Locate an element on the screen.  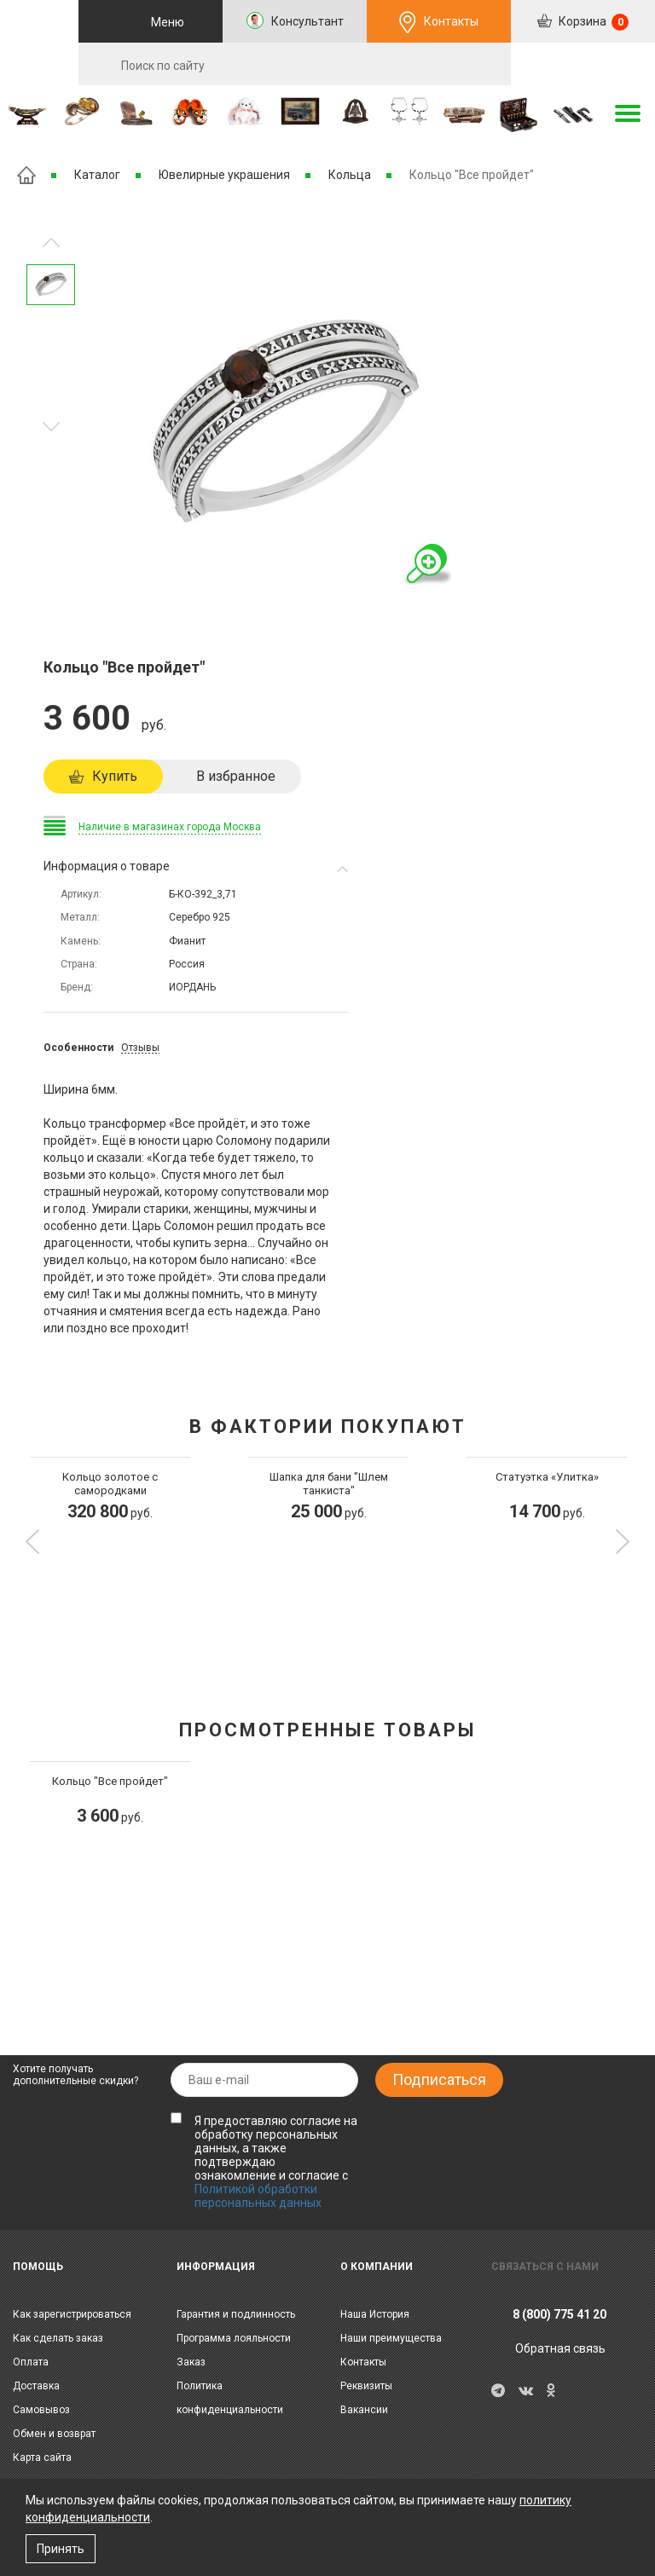
Программа лояльности is located at coordinates (234, 2338).